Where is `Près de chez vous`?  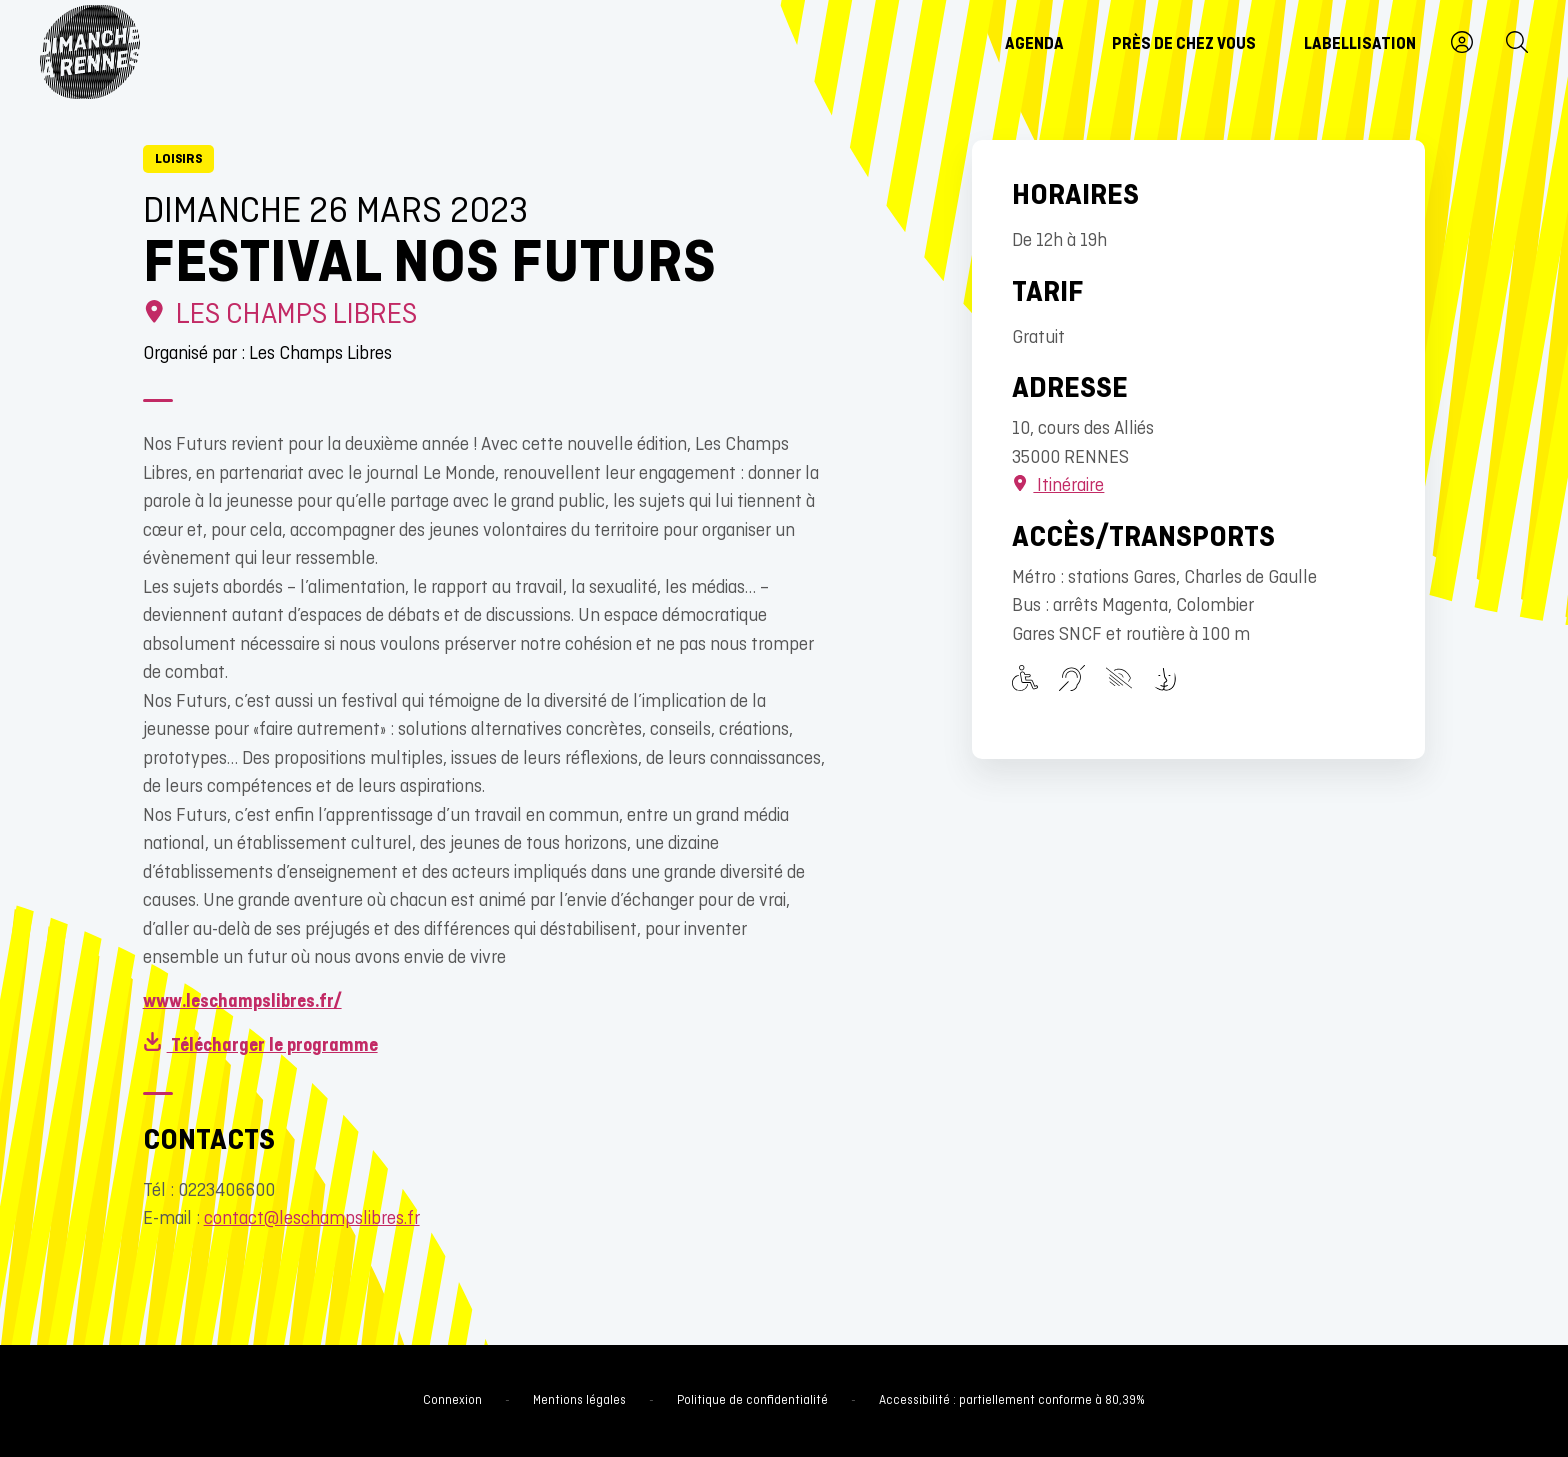 Près de chez vous is located at coordinates (1184, 45).